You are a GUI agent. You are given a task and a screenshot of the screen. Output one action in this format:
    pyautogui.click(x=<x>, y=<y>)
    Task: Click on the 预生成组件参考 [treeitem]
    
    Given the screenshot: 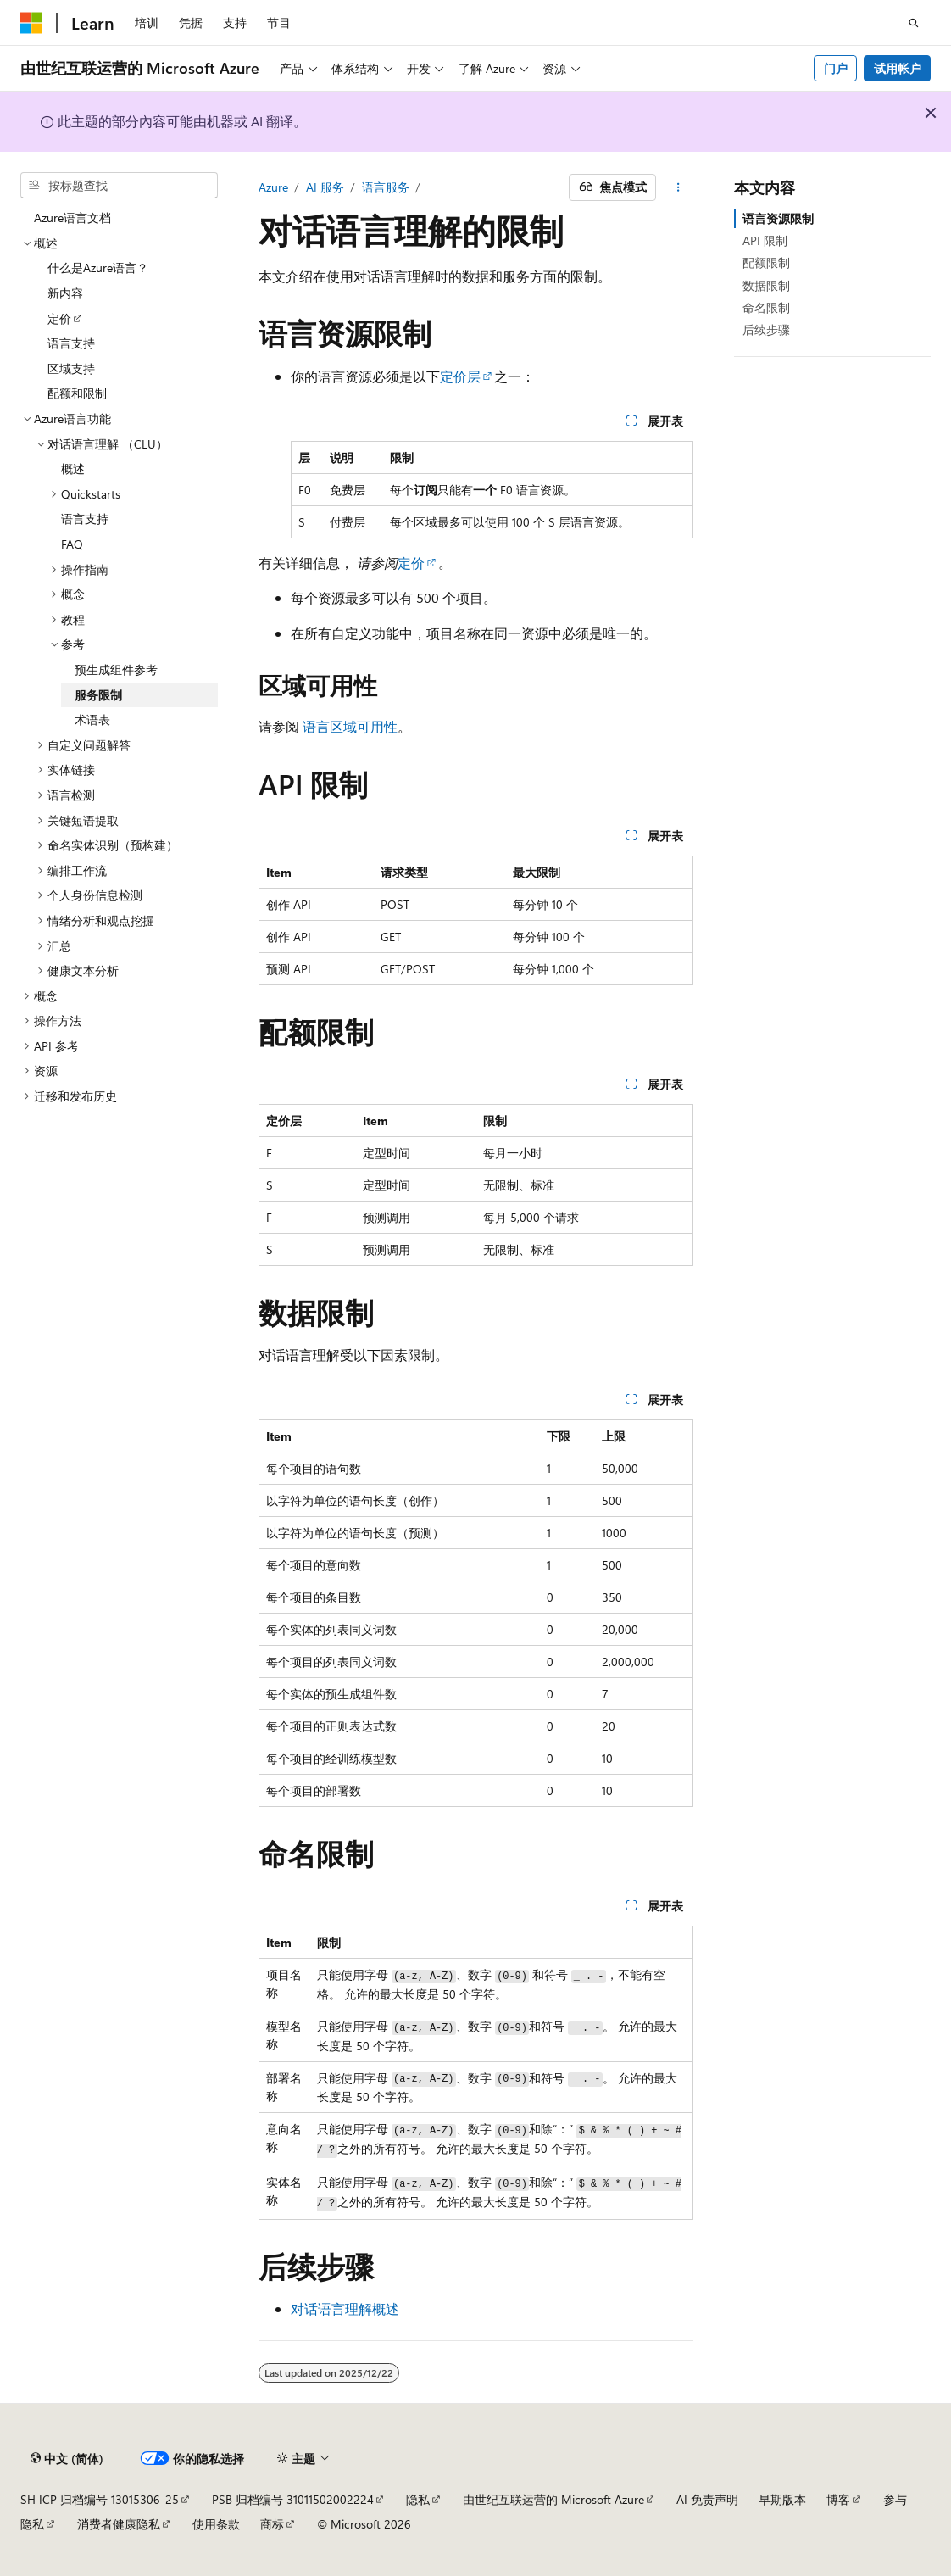 What is the action you would take?
    pyautogui.click(x=116, y=669)
    